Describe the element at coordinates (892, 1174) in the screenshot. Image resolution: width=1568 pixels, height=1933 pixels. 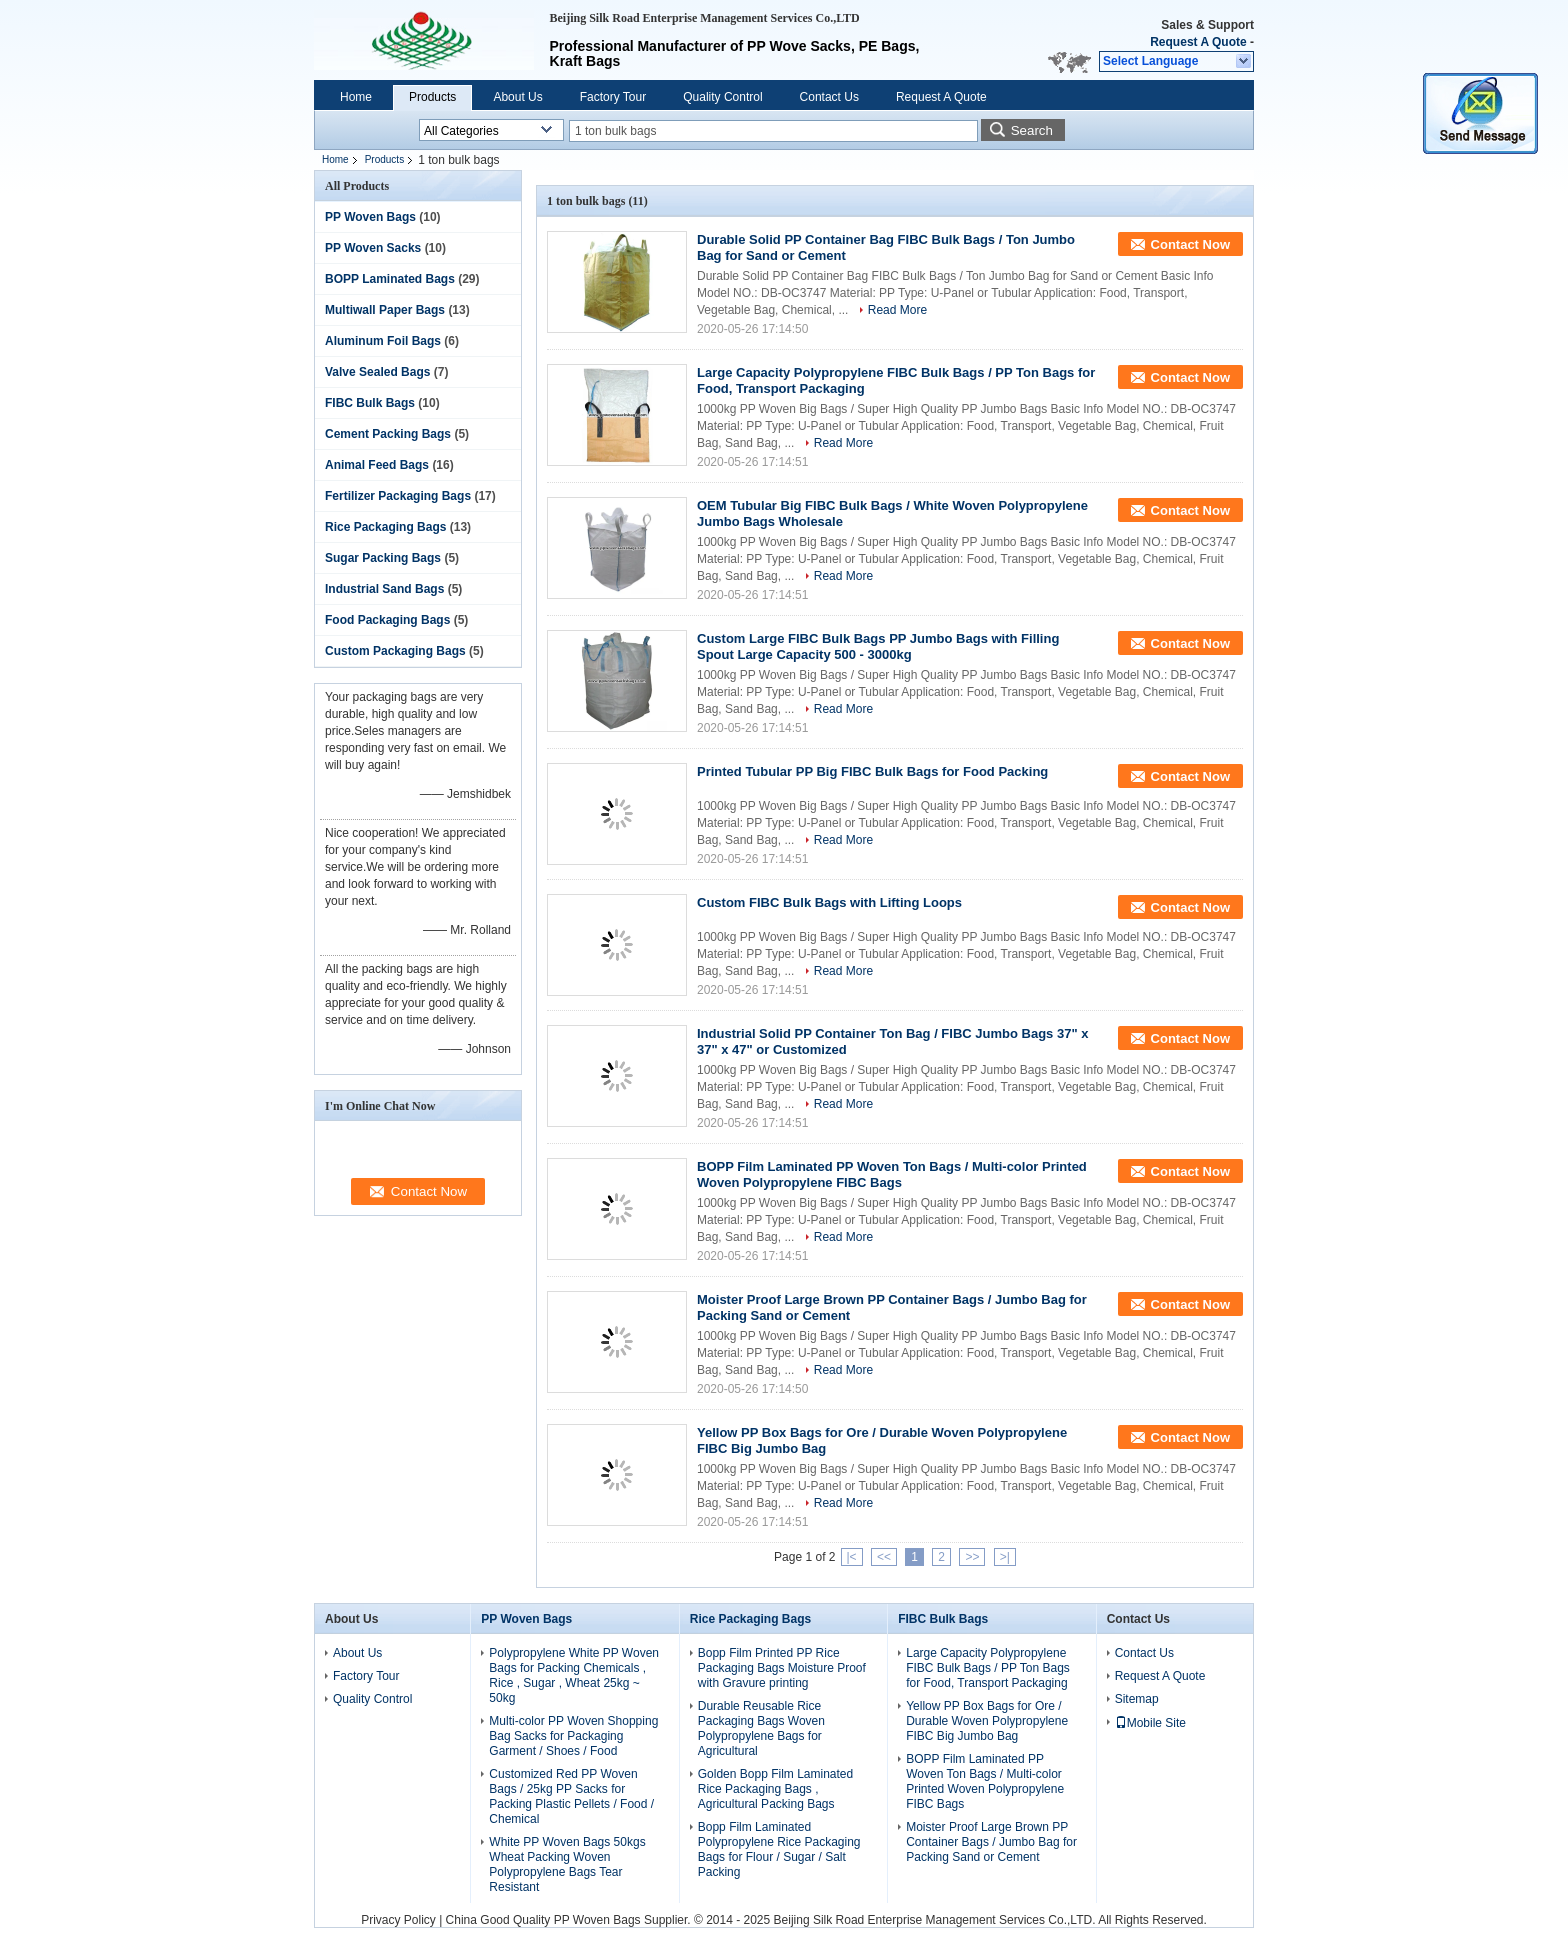
I see `BOPP Film Laminated PP Woven Ton Bags / Multi-color Printed Woven Polypropylene FIBC Bags` at that location.